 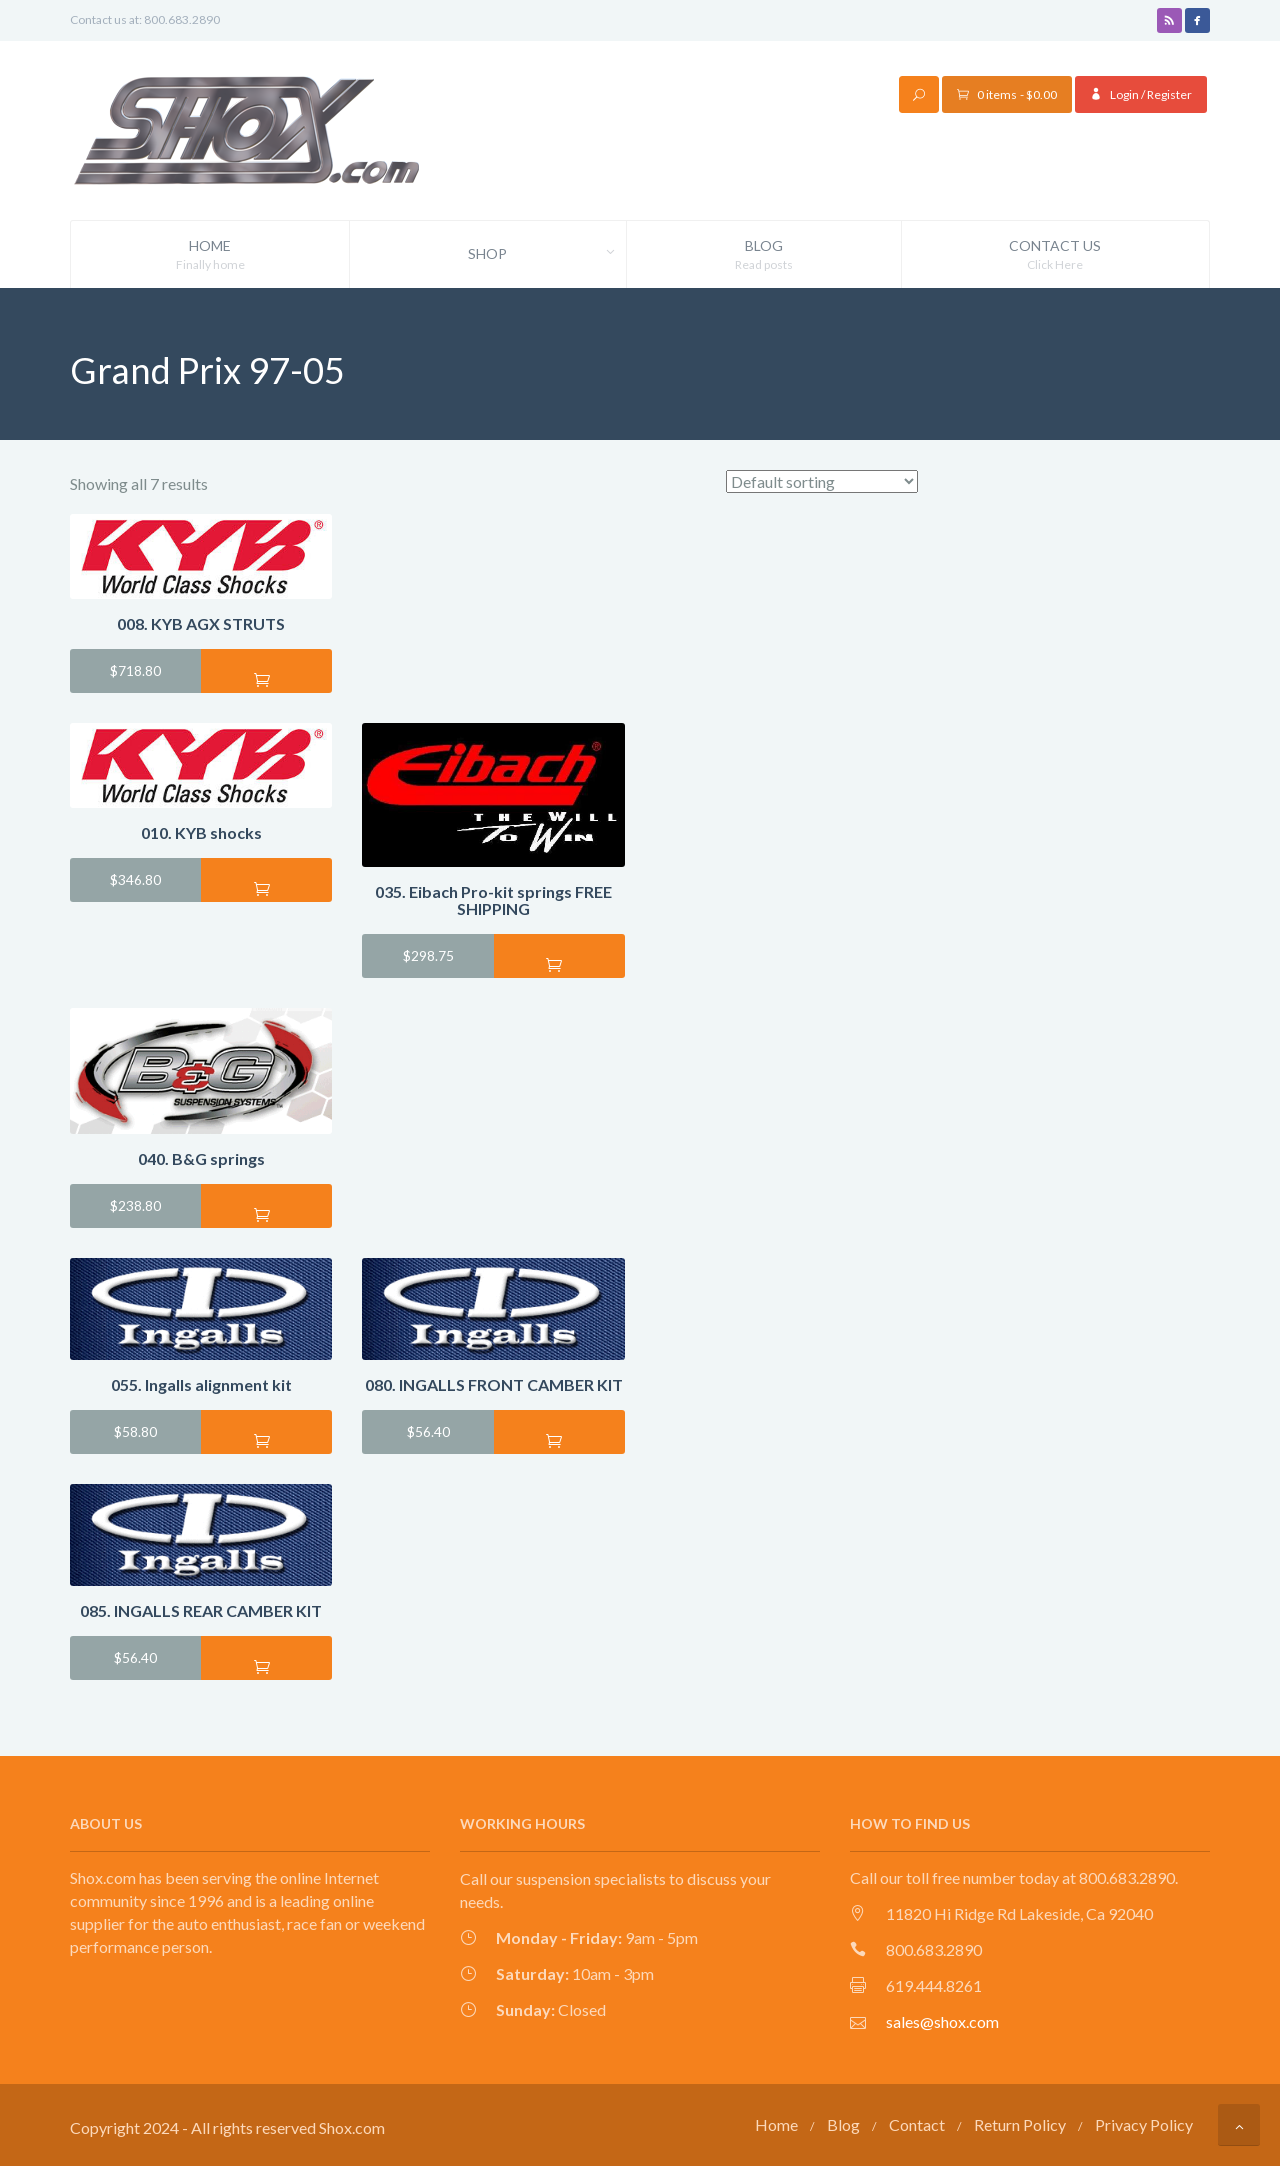 What do you see at coordinates (266, 678) in the screenshot?
I see `Add to cart` at bounding box center [266, 678].